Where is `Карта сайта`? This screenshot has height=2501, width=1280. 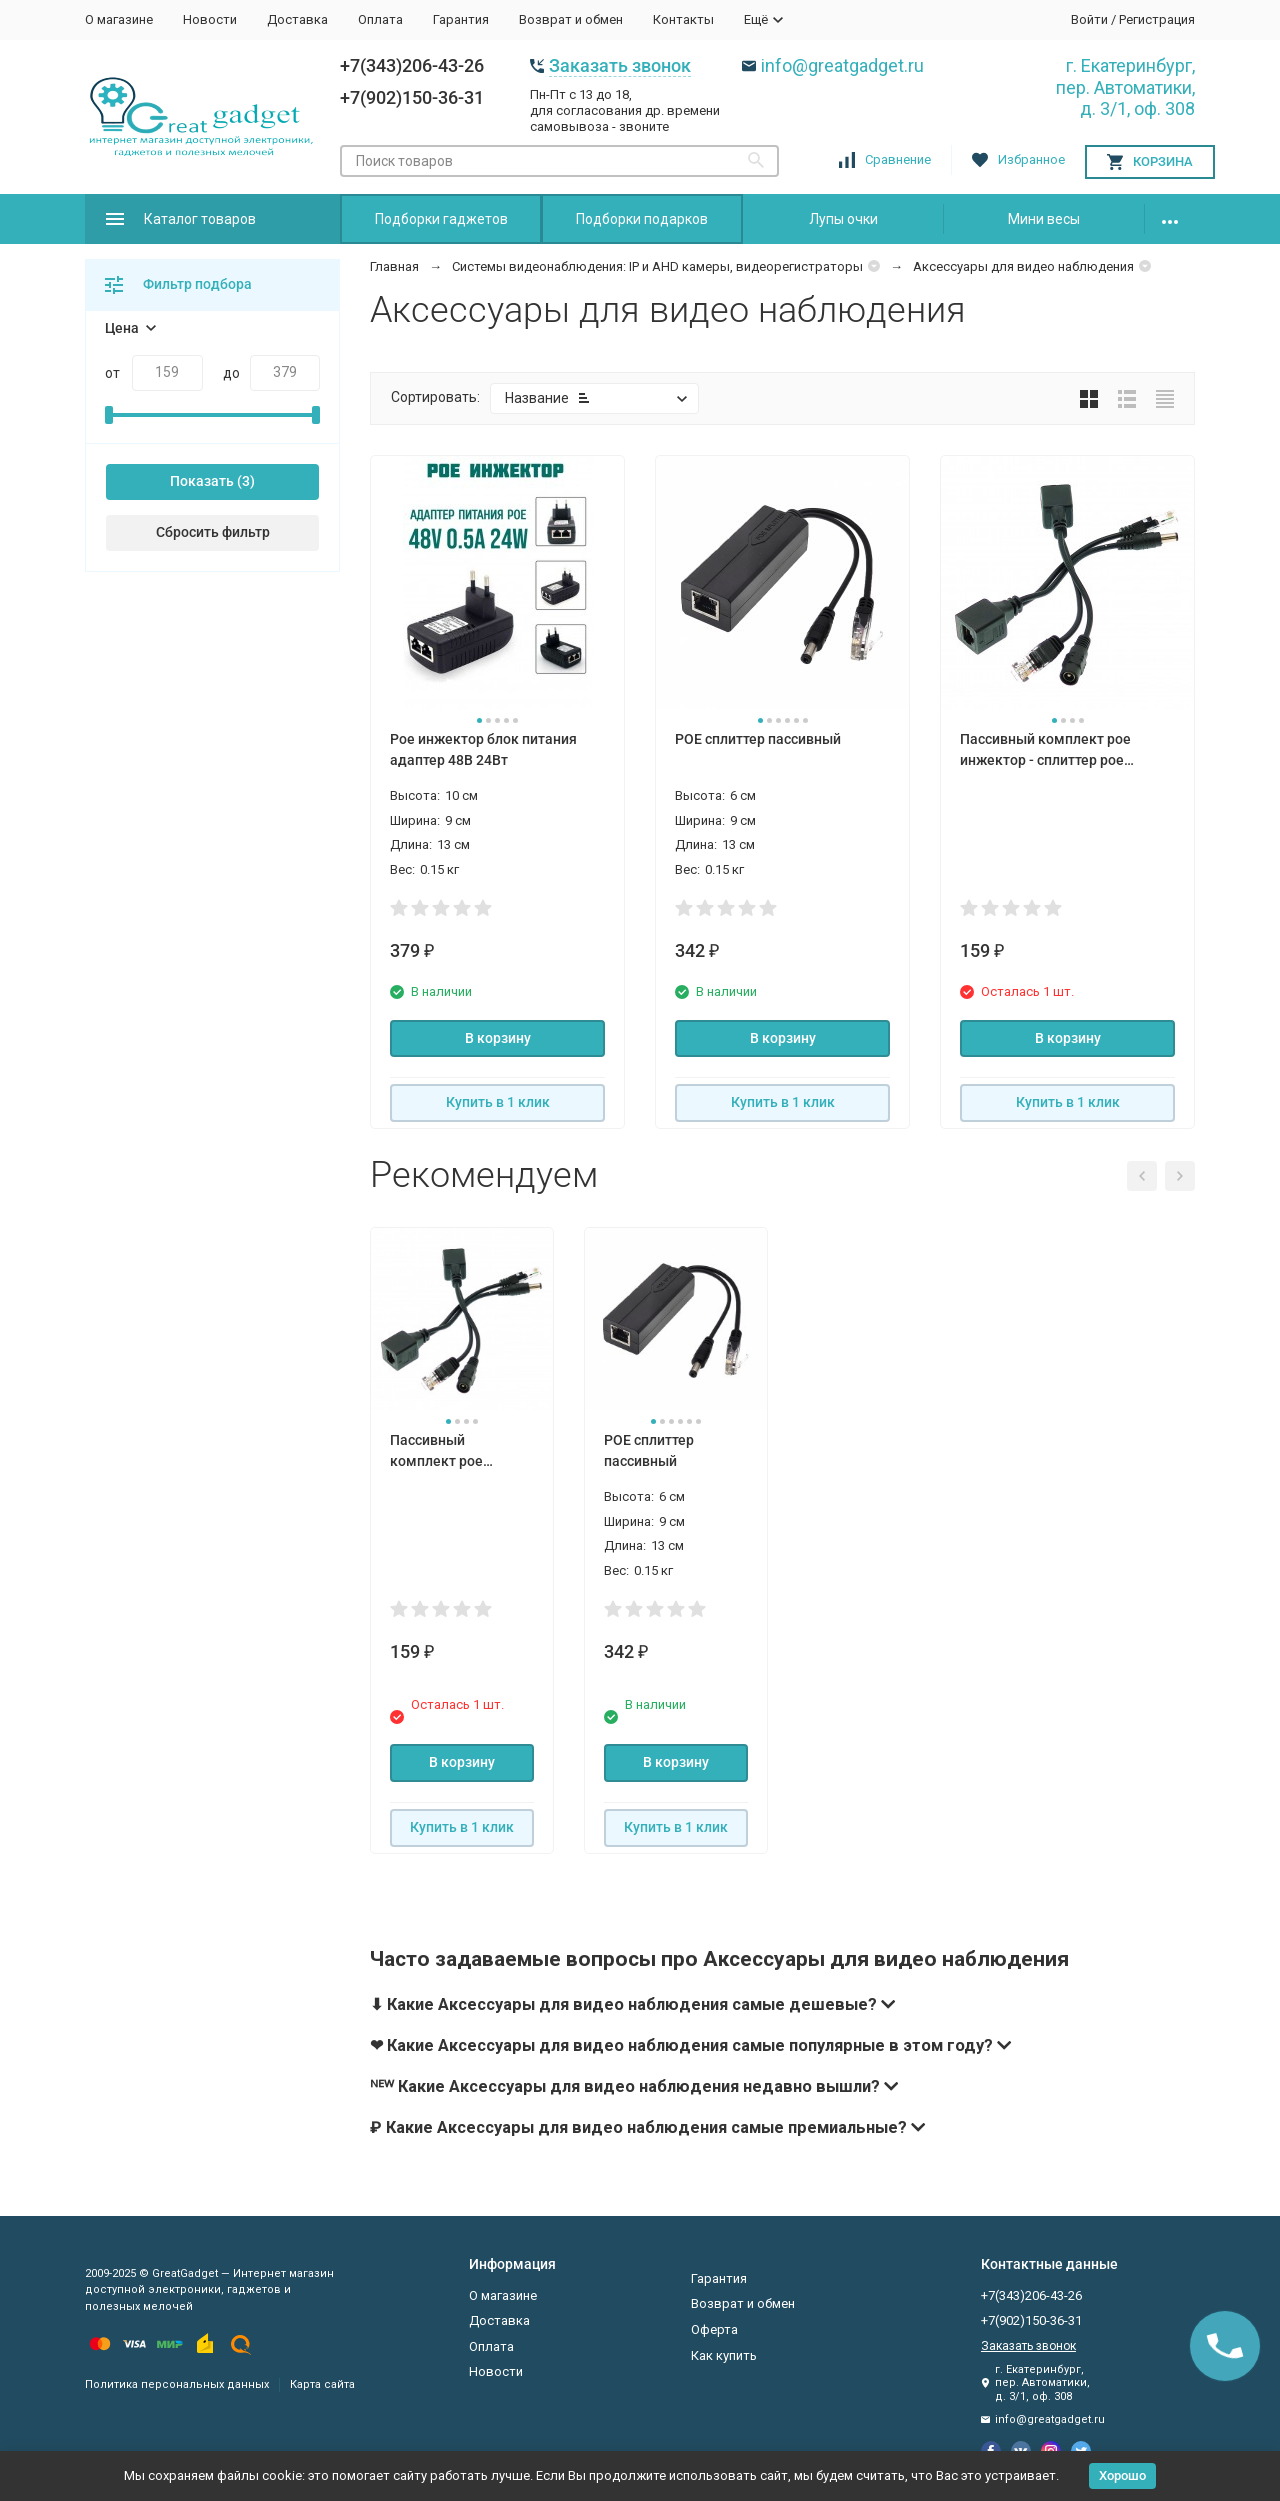 Карта сайта is located at coordinates (322, 2384).